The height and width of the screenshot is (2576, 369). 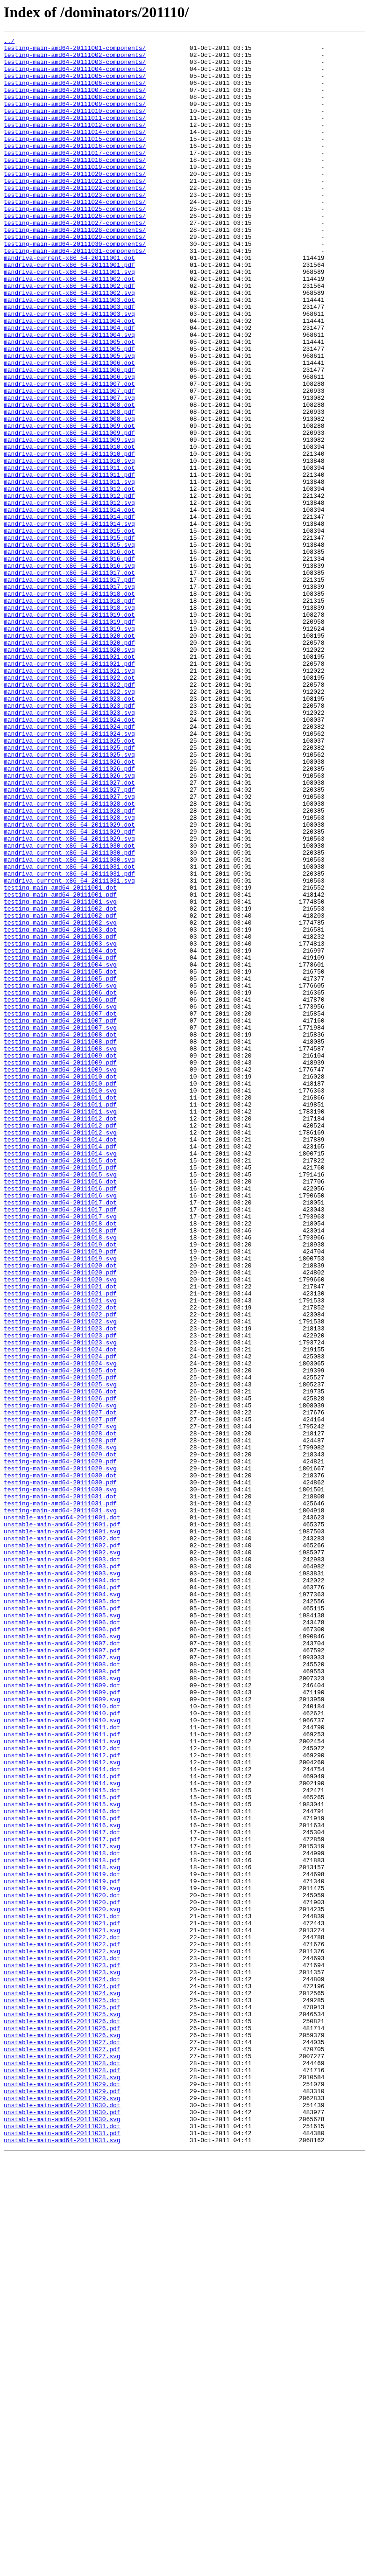 I want to click on testing-main-amd64-20111008.svg, so click(x=60, y=1251).